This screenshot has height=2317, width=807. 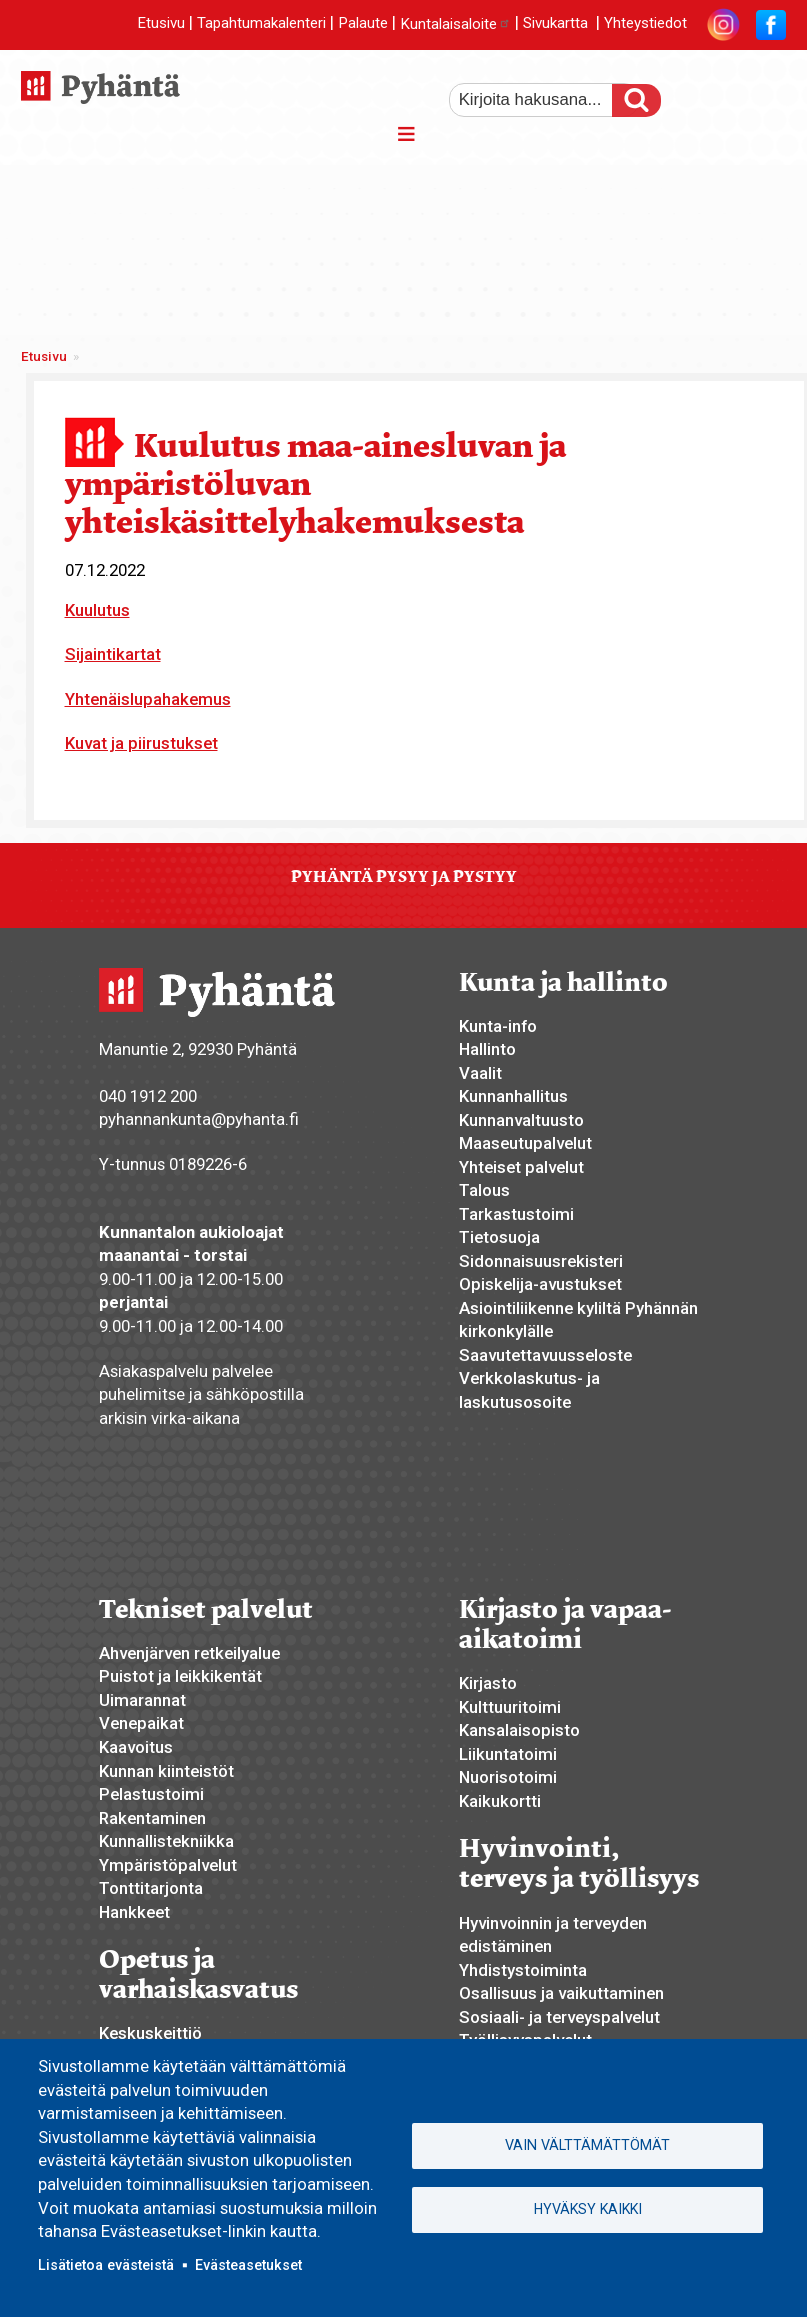 I want to click on Sosiaali- ja terveyspalvelut, so click(x=559, y=2017).